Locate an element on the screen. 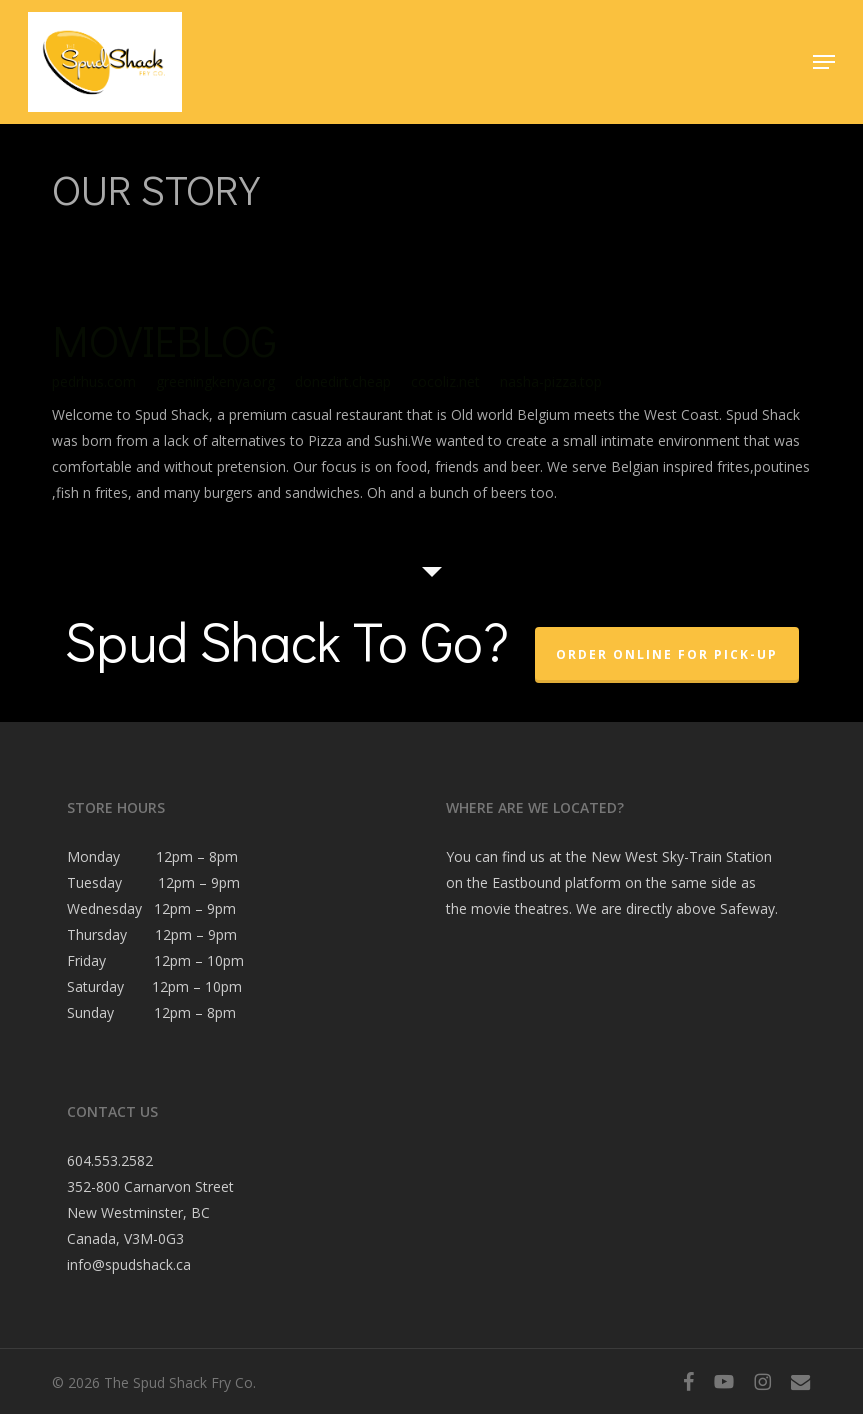 The height and width of the screenshot is (1414, 863). [button] is located at coordinates (824, 62).